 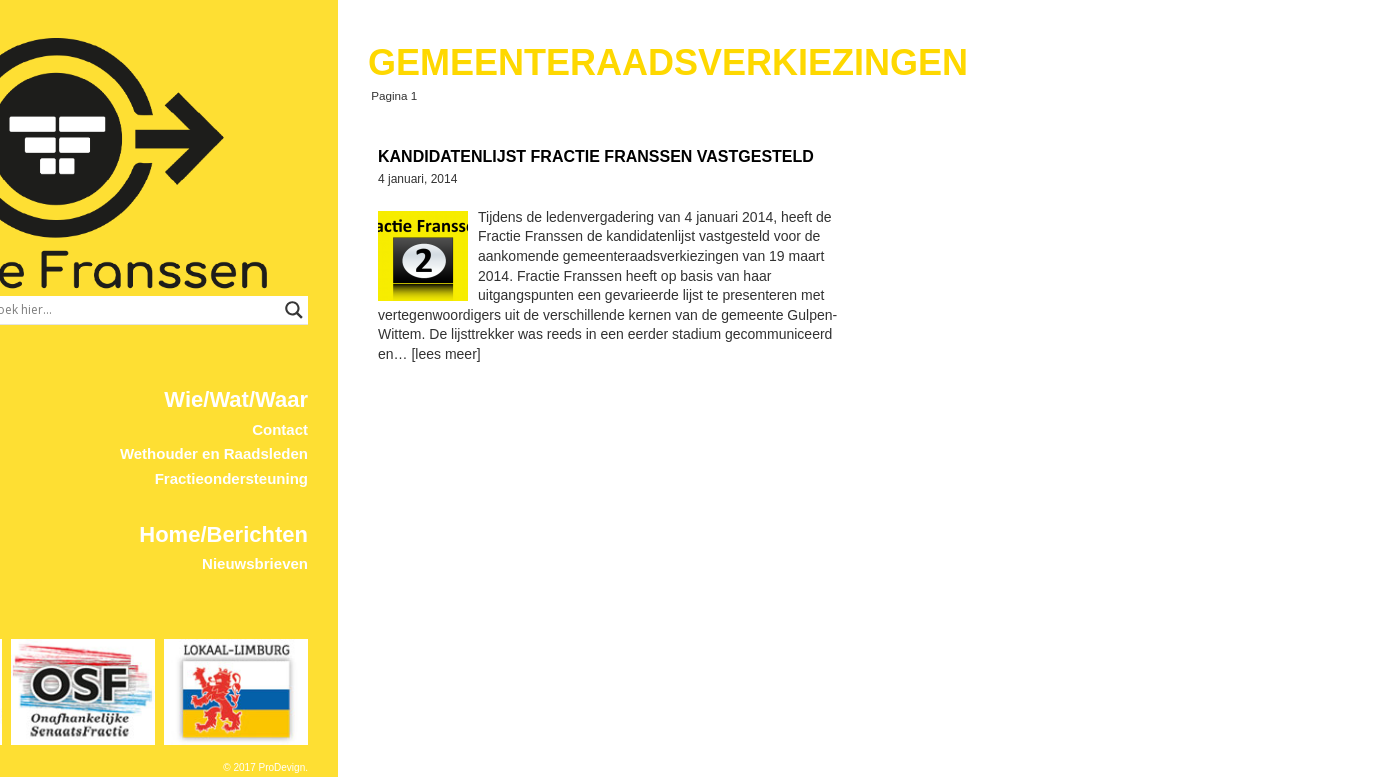 What do you see at coordinates (518, 534) in the screenshot?
I see `Home/Berichten` at bounding box center [518, 534].